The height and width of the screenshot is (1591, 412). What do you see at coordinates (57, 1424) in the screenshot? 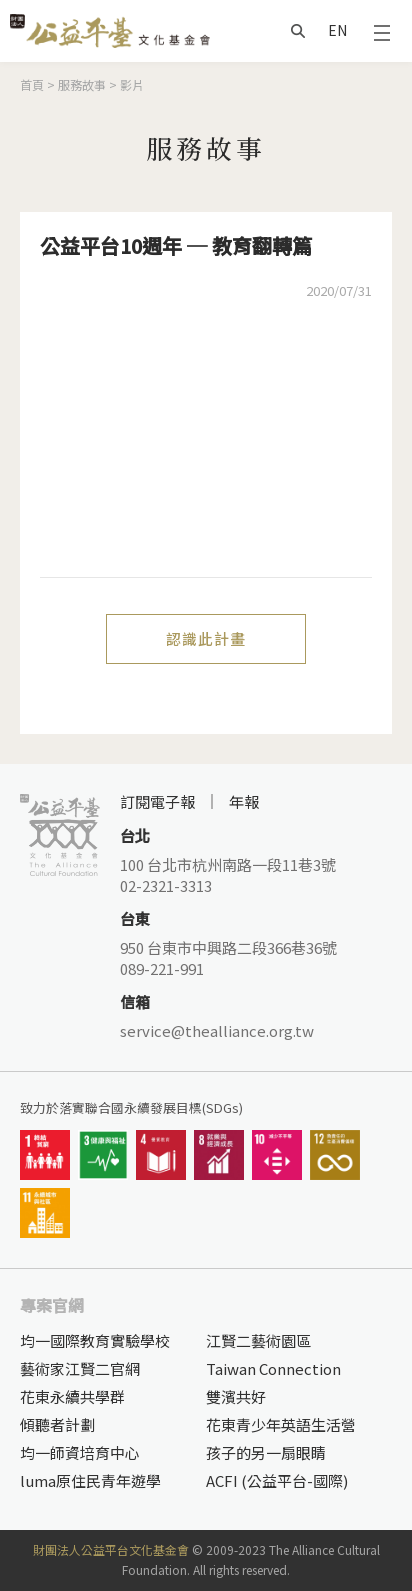
I see `傾聽者計劃` at bounding box center [57, 1424].